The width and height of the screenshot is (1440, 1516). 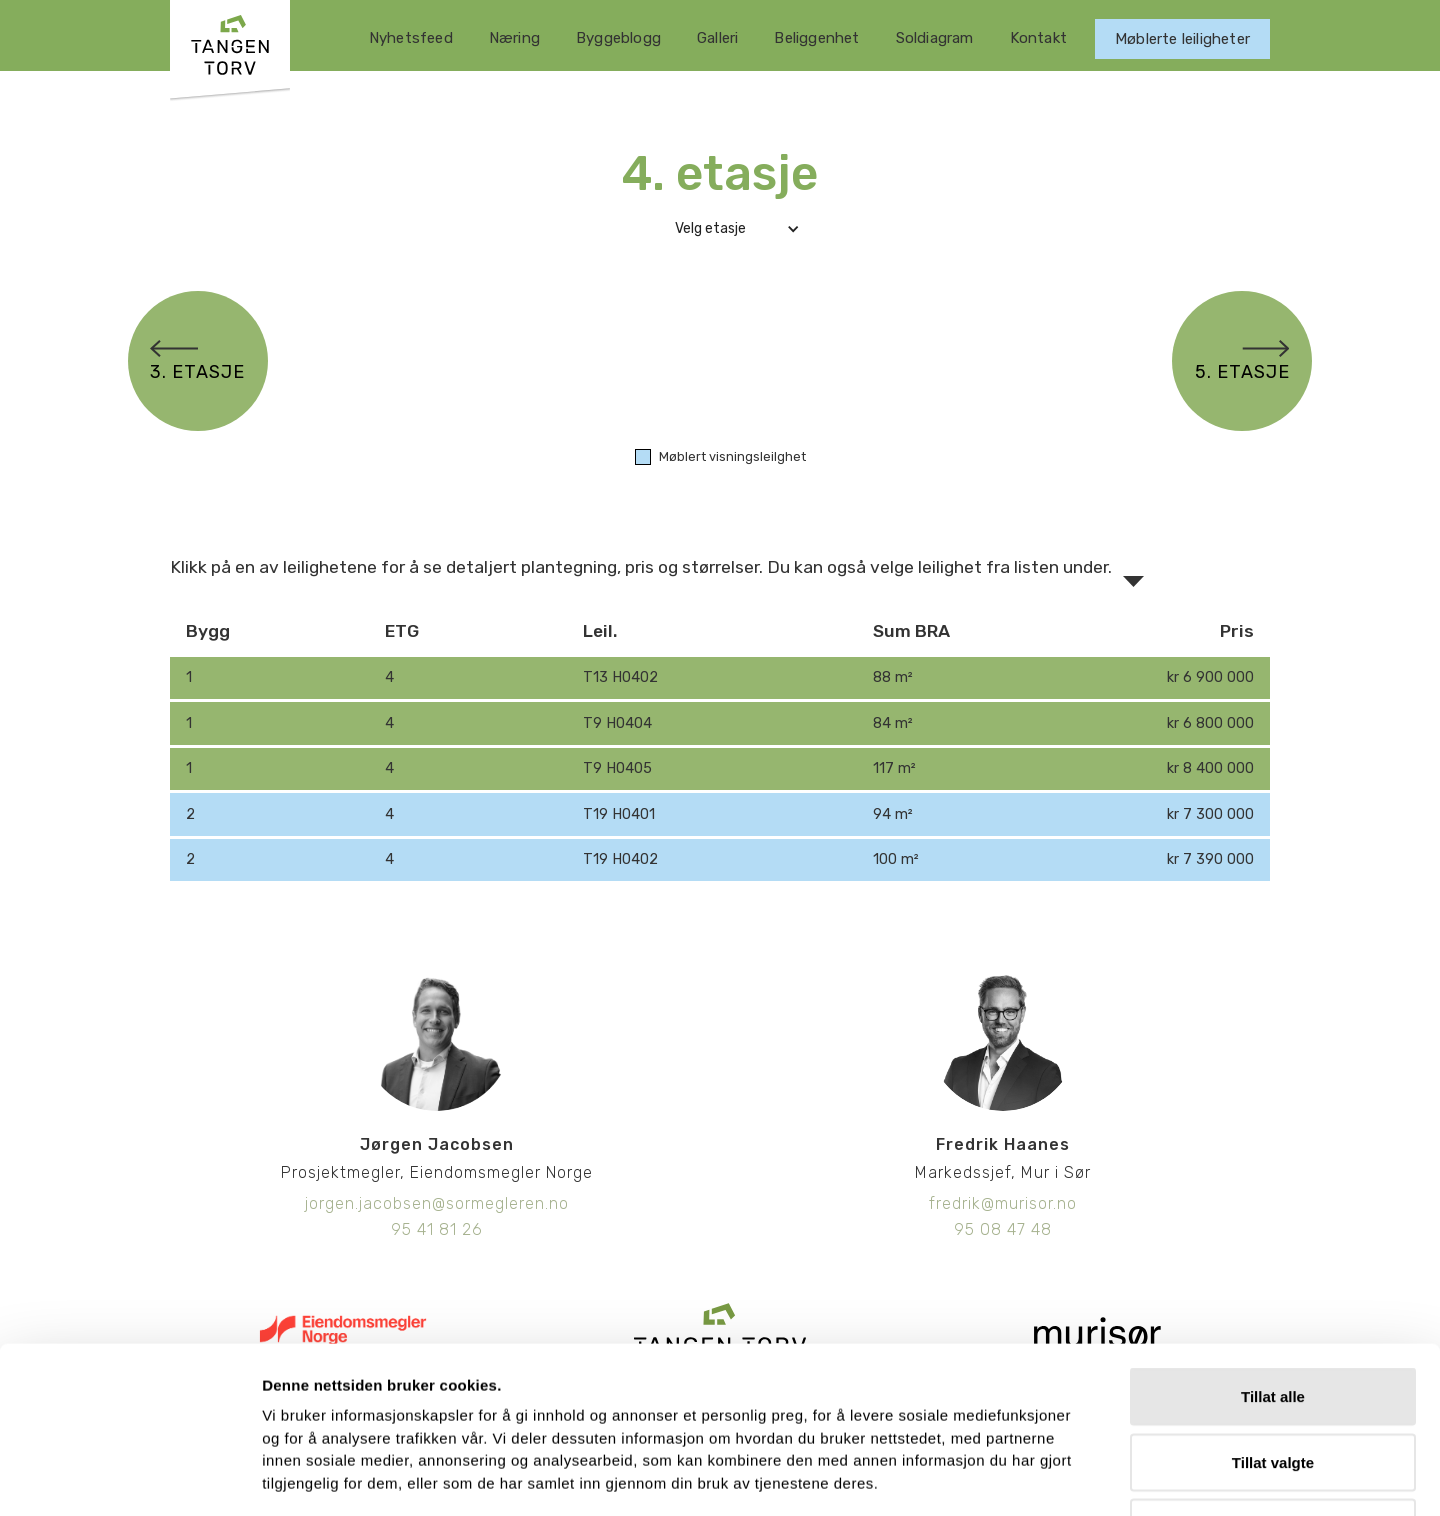 What do you see at coordinates (618, 38) in the screenshot?
I see `Byggeblogg` at bounding box center [618, 38].